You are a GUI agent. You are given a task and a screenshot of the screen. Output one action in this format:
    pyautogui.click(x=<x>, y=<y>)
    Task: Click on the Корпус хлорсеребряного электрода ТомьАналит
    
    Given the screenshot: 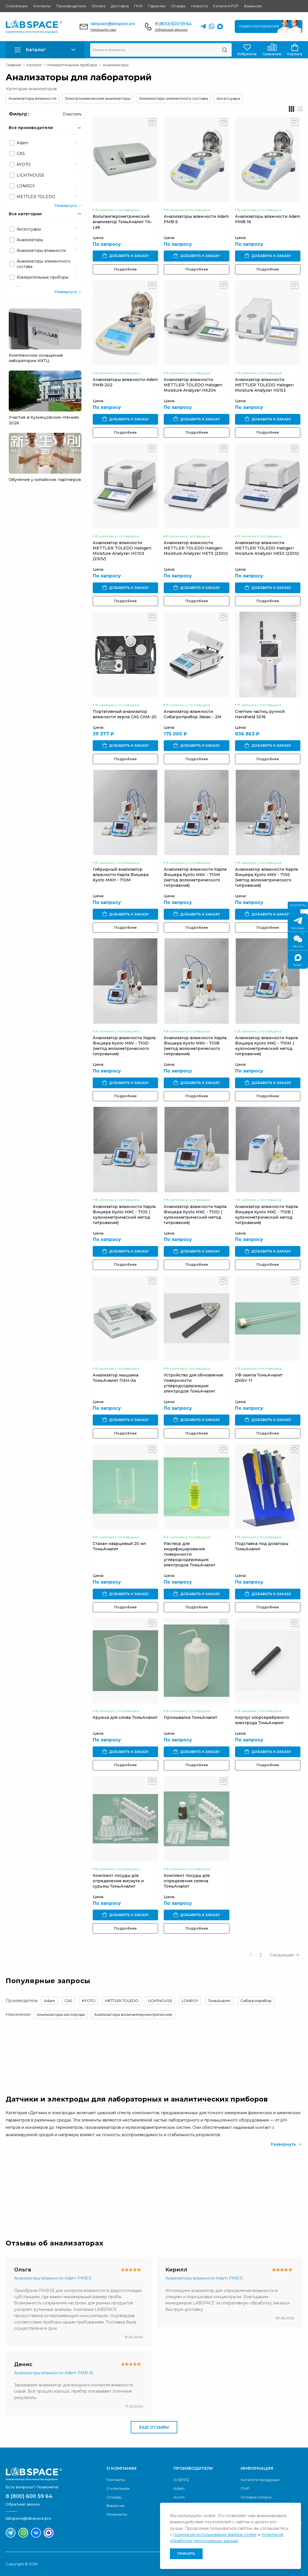 What is the action you would take?
    pyautogui.click(x=262, y=1720)
    